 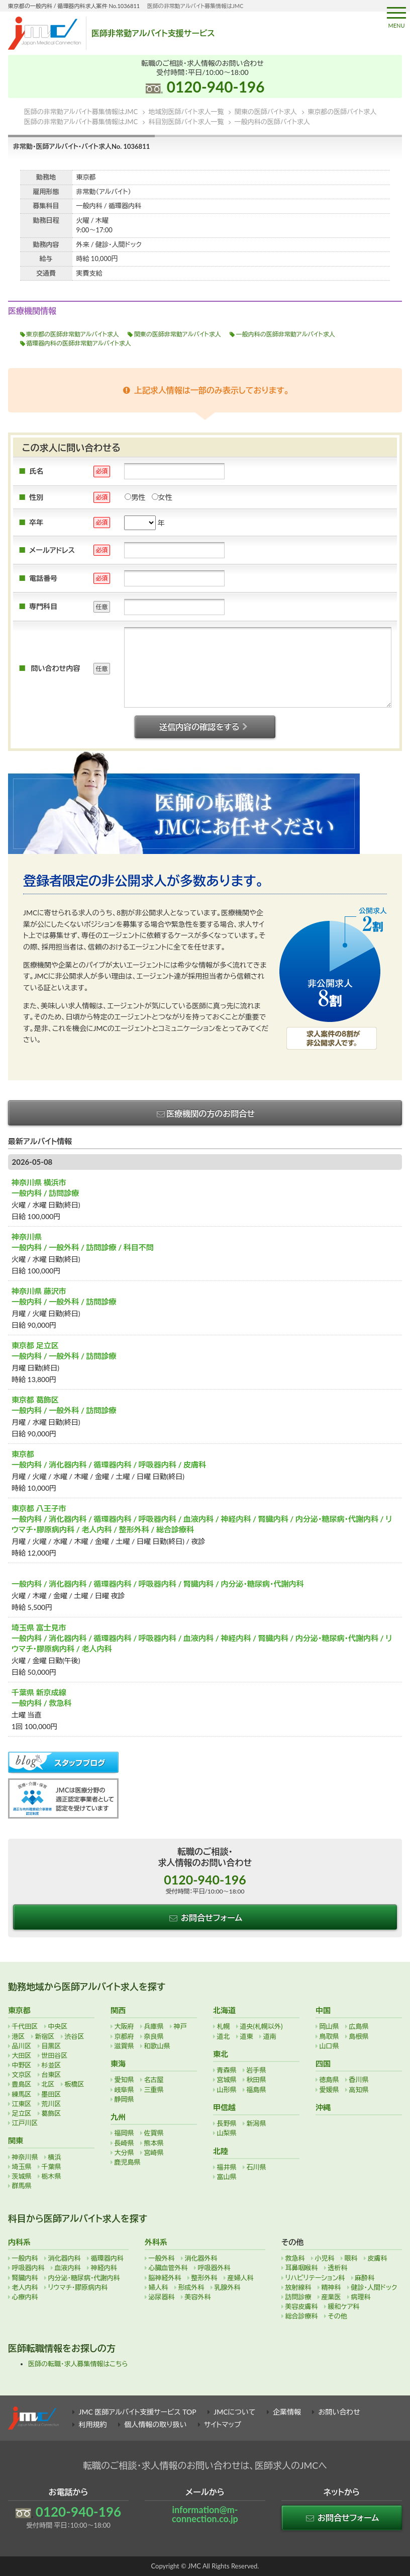 What do you see at coordinates (228, 2287) in the screenshot?
I see `乳腺外科` at bounding box center [228, 2287].